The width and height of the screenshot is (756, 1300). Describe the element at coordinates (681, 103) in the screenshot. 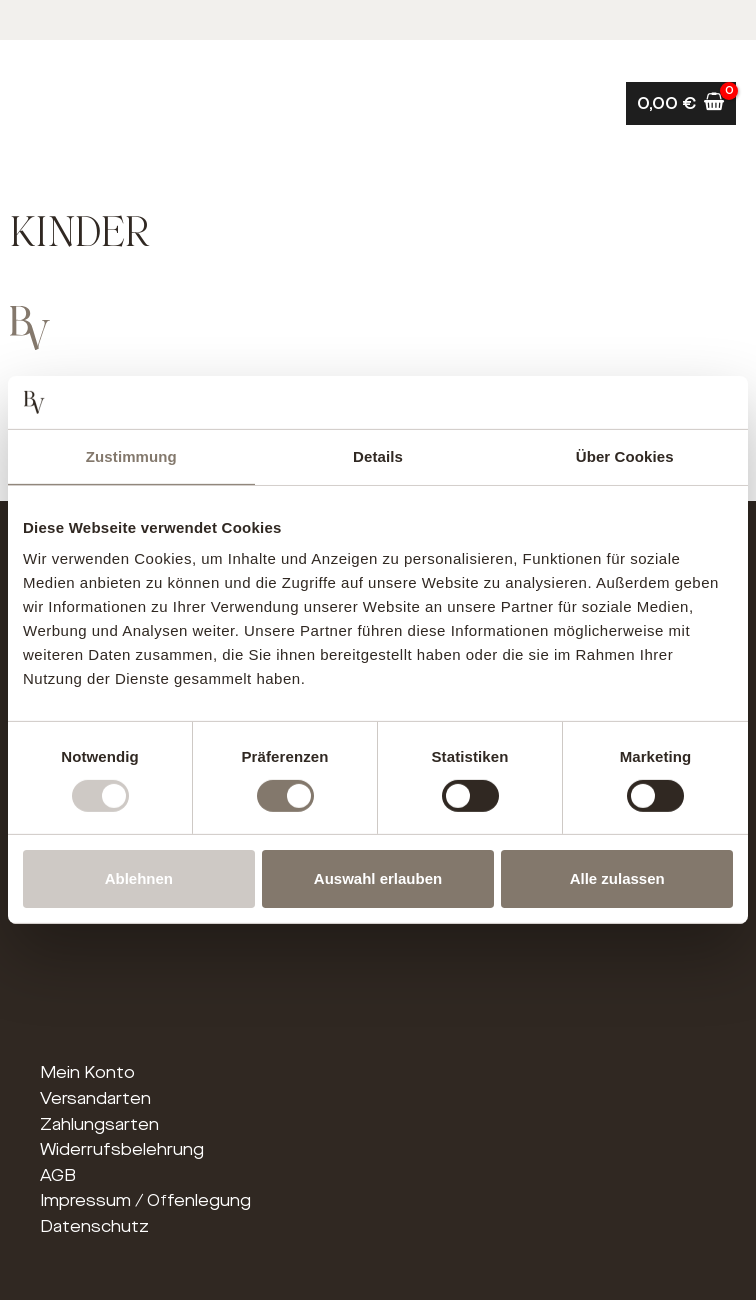

I see `[View Shopping Cart, empty]` at that location.